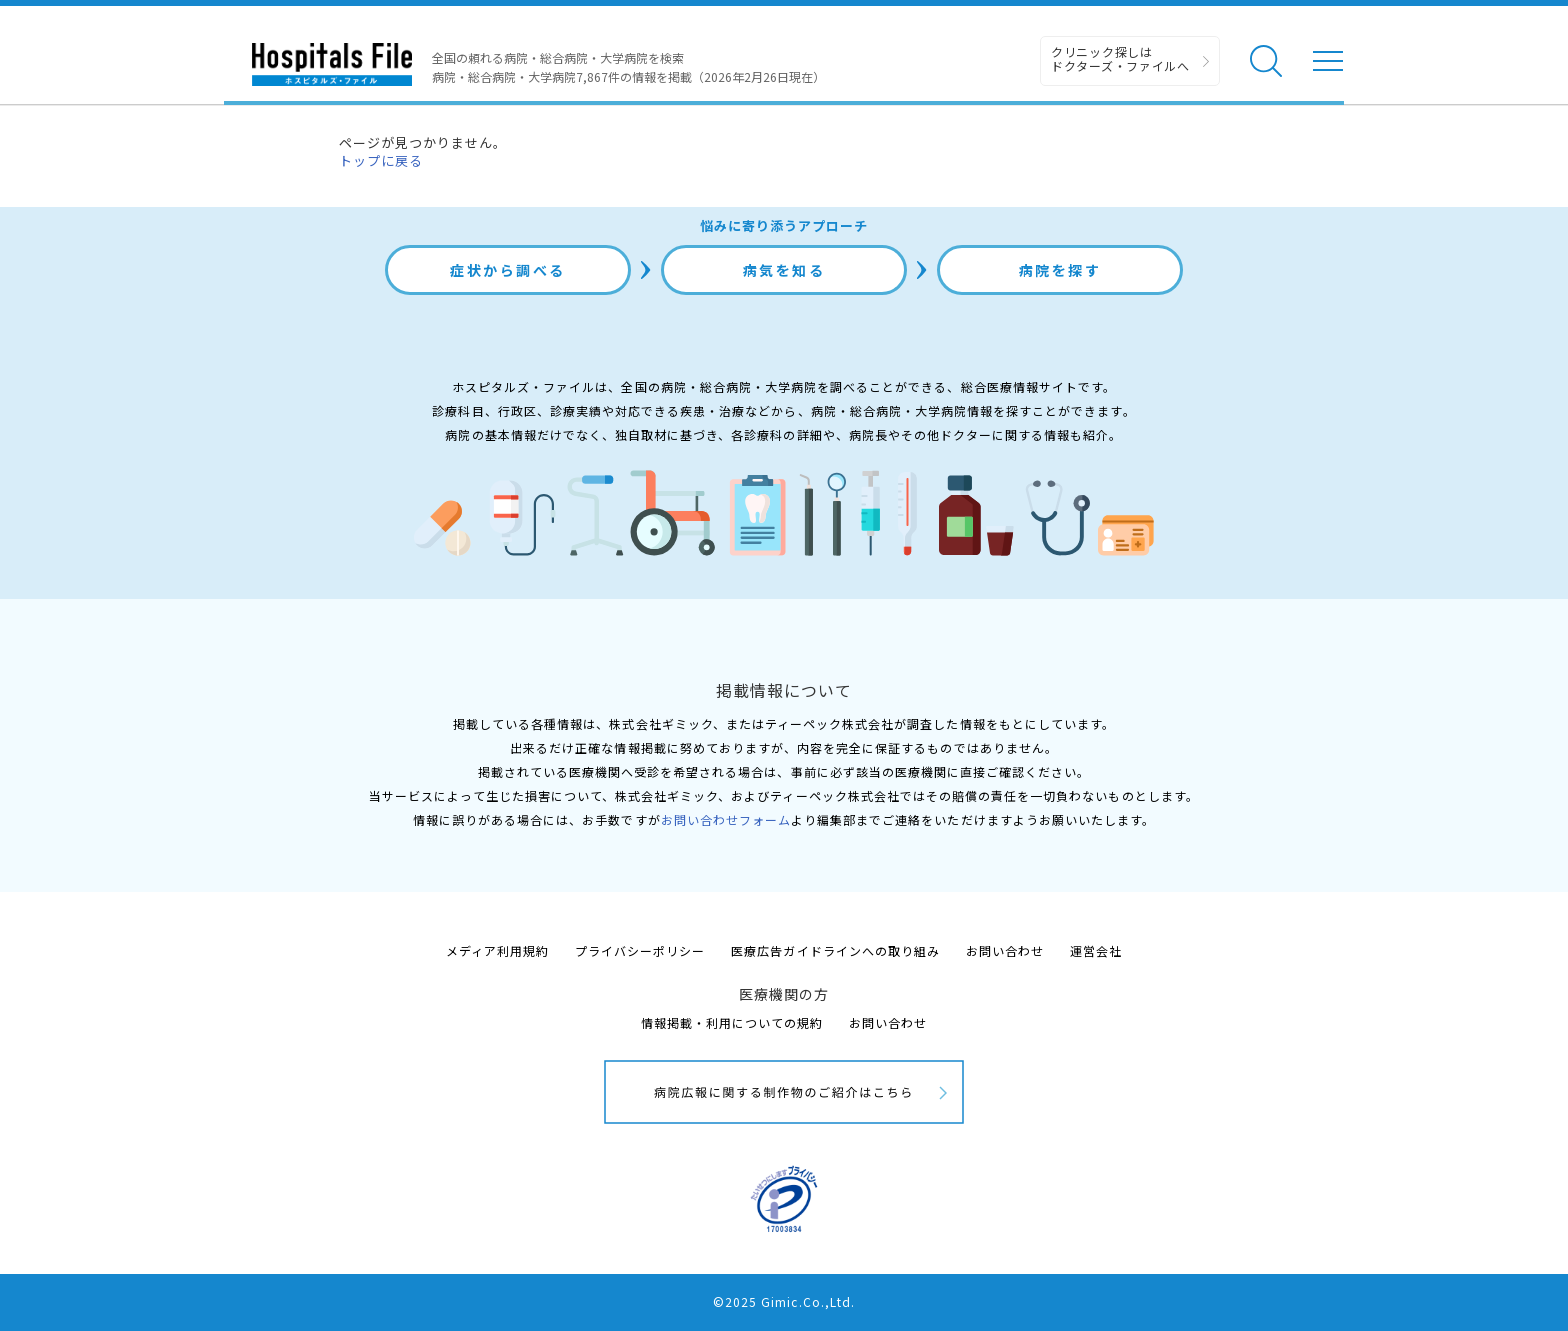  What do you see at coordinates (497, 950) in the screenshot?
I see `メディア利用規約` at bounding box center [497, 950].